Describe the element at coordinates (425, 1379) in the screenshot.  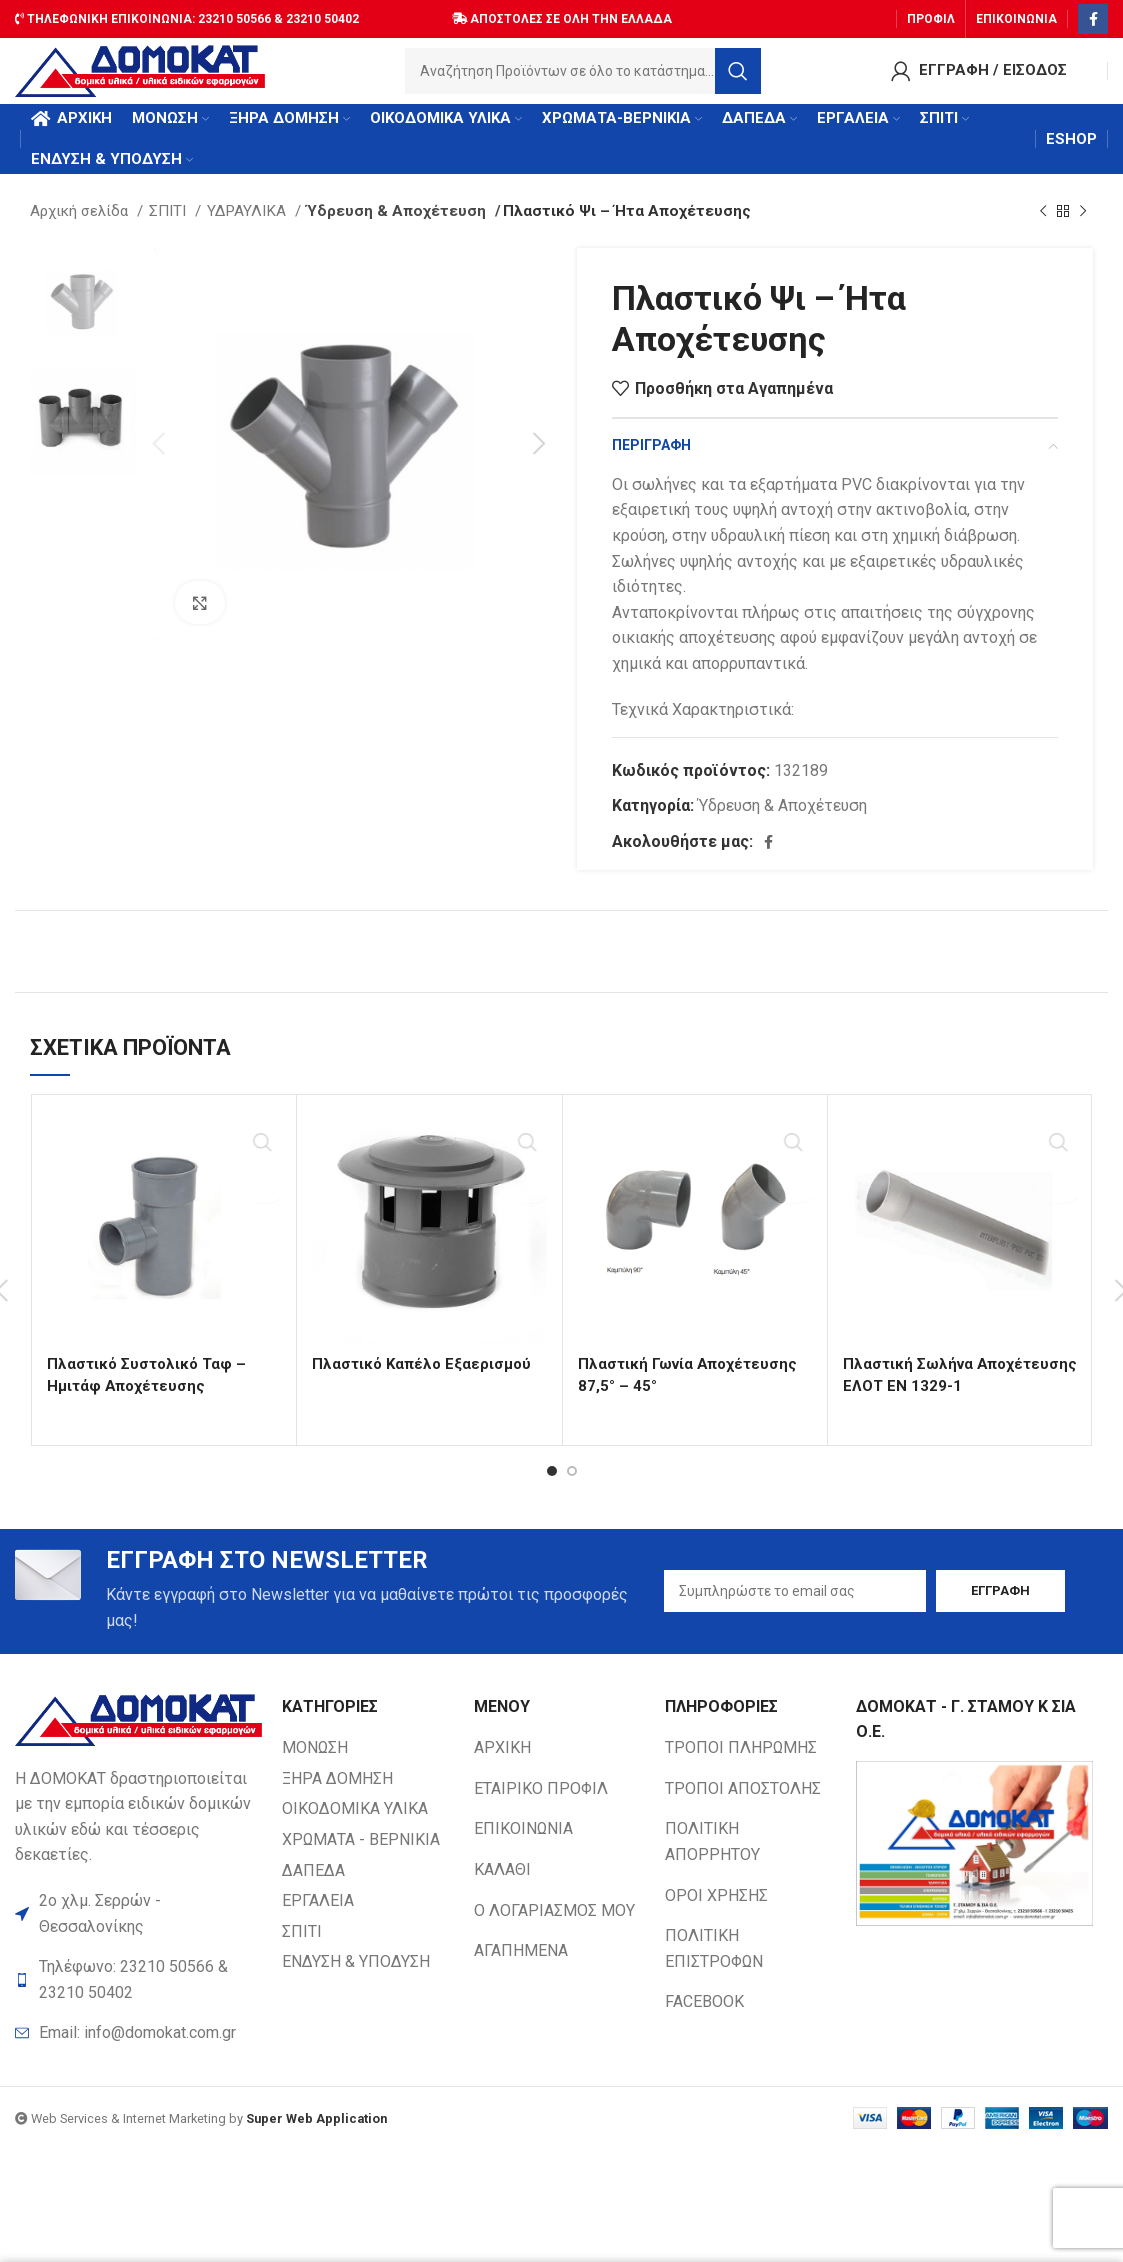
I see `Πλαστικό Καπέλο Εξαερισμού` at that location.